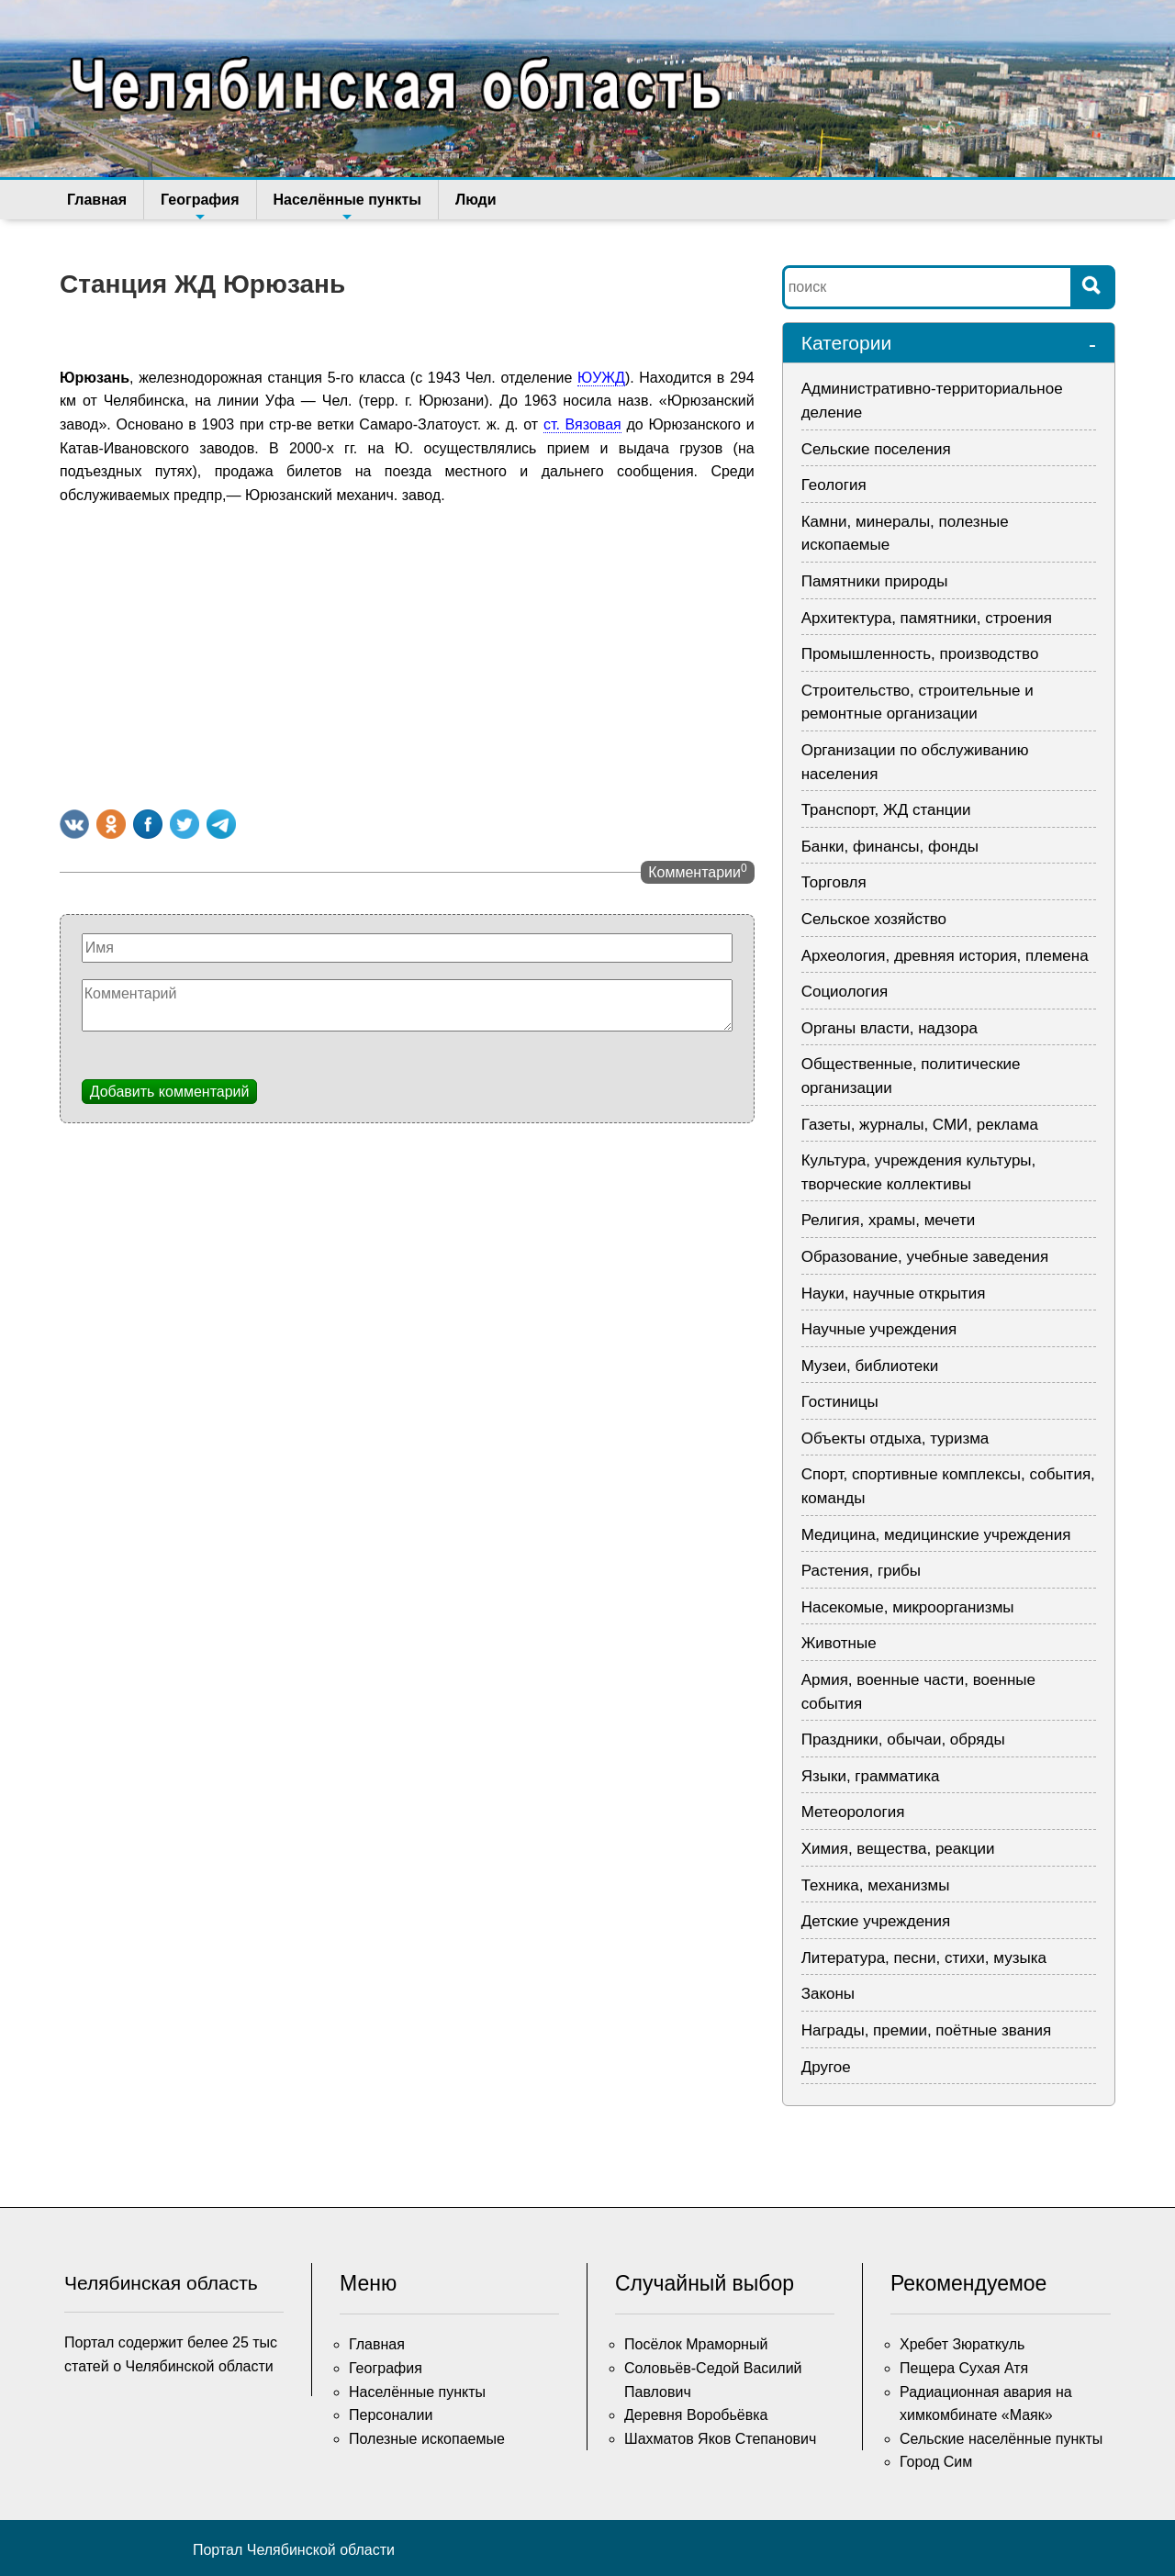 The image size is (1175, 2576). What do you see at coordinates (861, 1570) in the screenshot?
I see `Растения, грибы` at bounding box center [861, 1570].